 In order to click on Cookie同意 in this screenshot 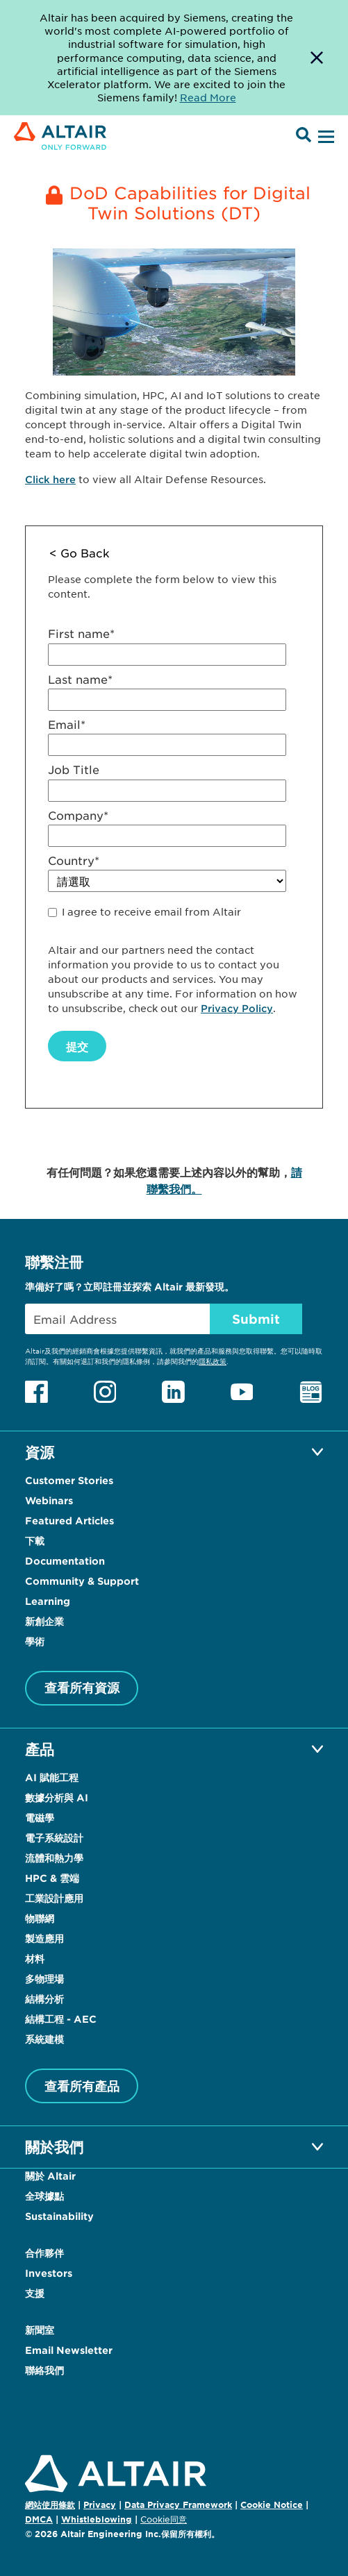, I will do `click(163, 2520)`.